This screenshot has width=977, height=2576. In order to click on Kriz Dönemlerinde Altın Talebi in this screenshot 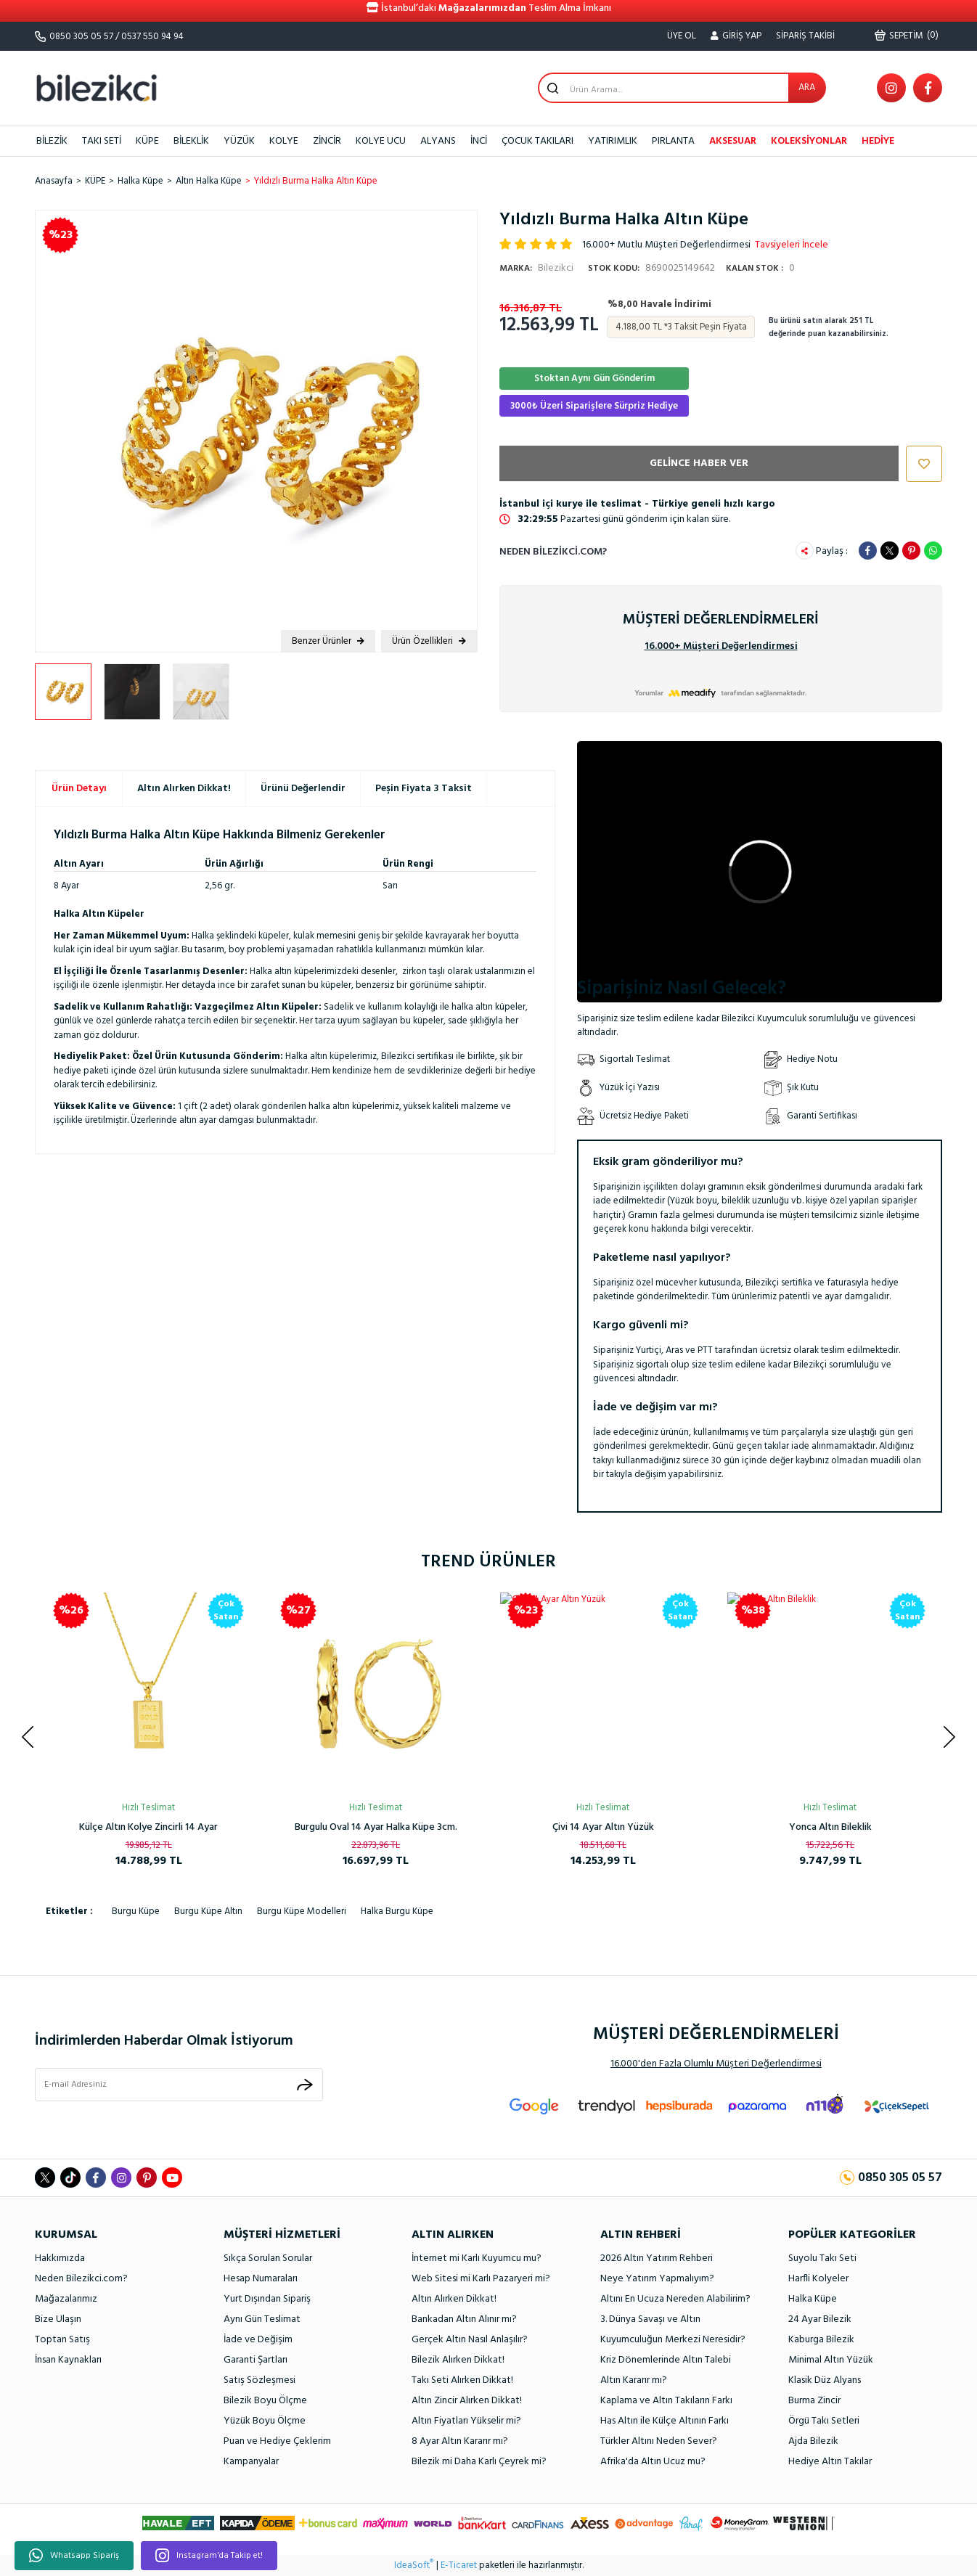, I will do `click(665, 2360)`.